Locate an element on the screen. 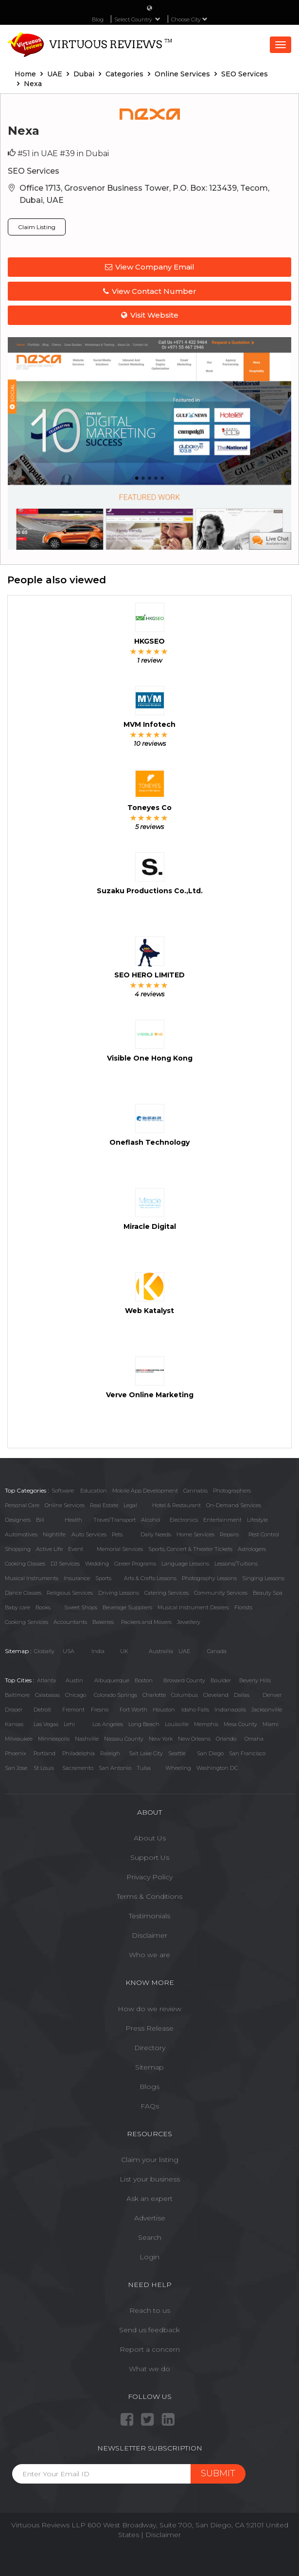 The image size is (299, 2576). Travel/Transport is located at coordinates (114, 1519).